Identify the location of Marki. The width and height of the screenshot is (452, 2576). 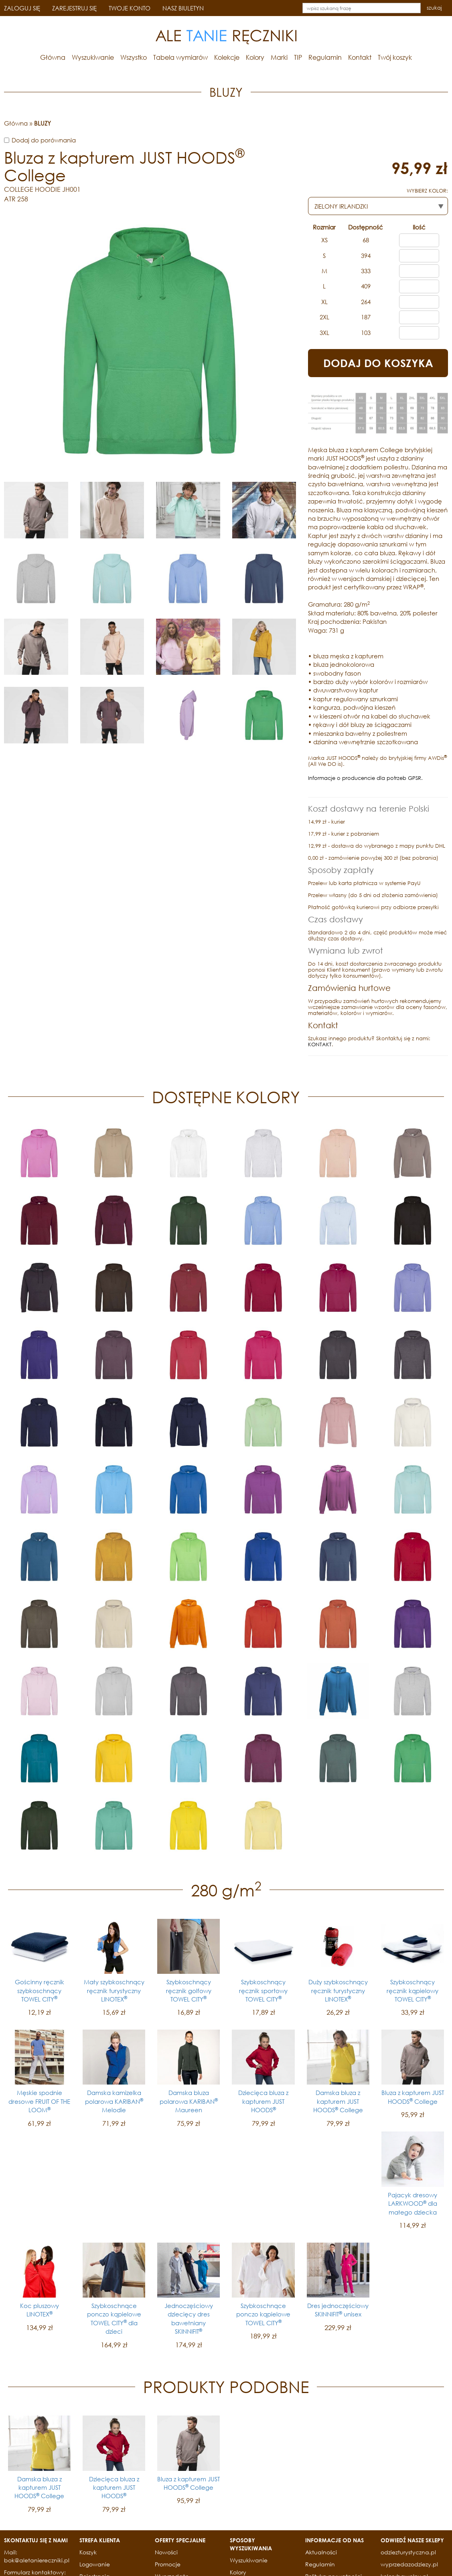
(279, 57).